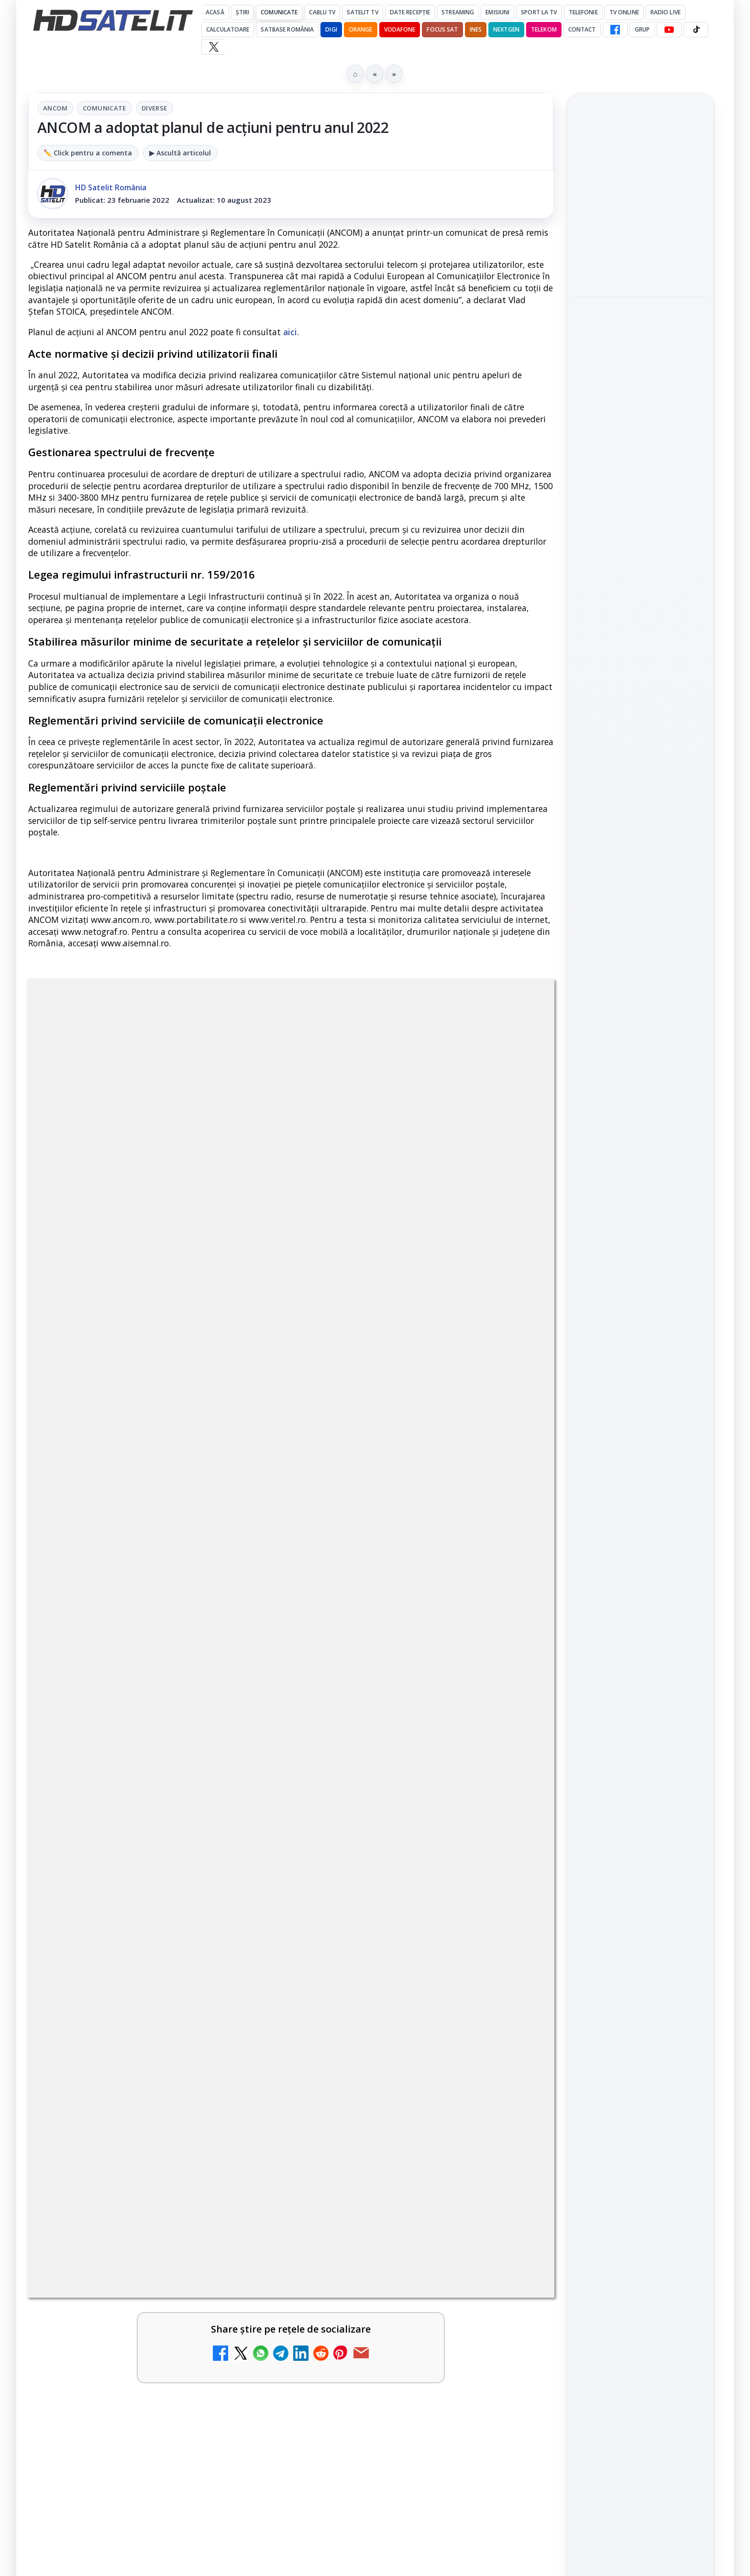 This screenshot has width=750, height=2576. I want to click on Telefonie, so click(583, 12).